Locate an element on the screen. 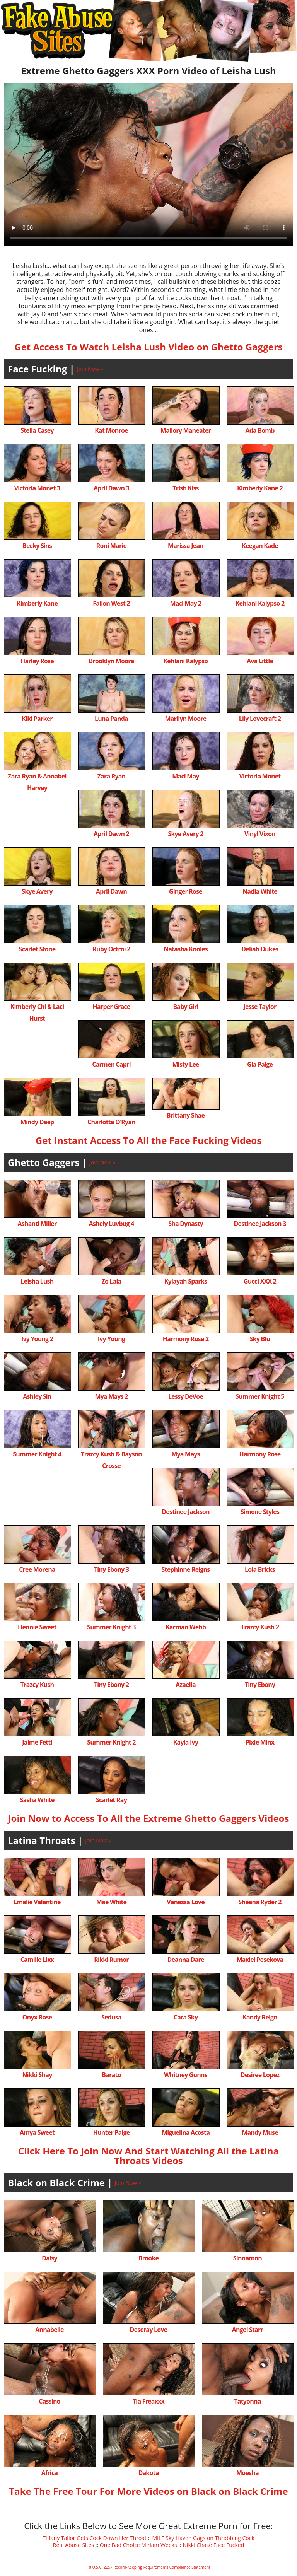  Ivy Young 2 is located at coordinates (37, 1339).